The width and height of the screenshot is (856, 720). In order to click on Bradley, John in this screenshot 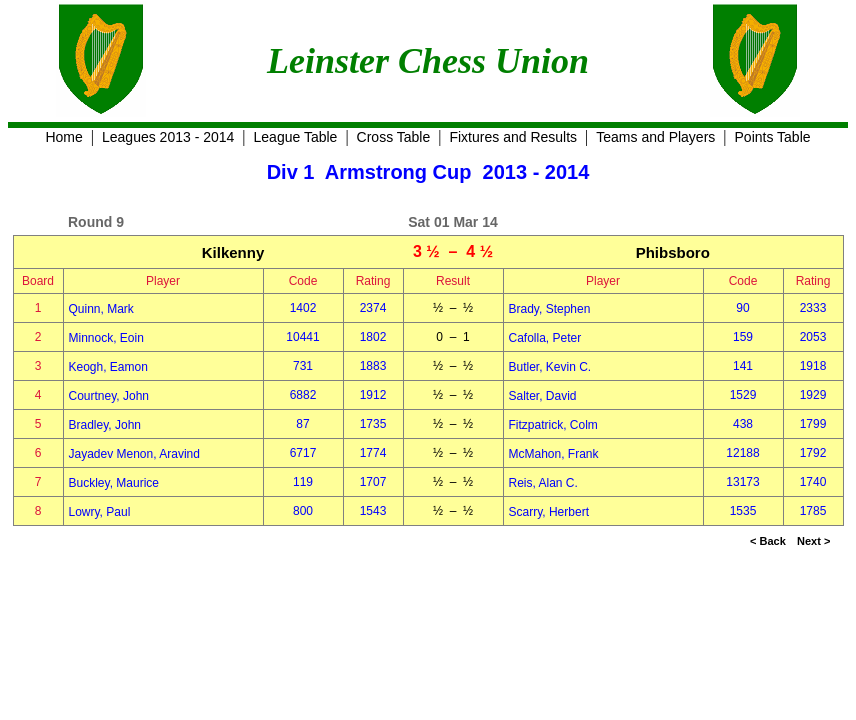, I will do `click(105, 425)`.